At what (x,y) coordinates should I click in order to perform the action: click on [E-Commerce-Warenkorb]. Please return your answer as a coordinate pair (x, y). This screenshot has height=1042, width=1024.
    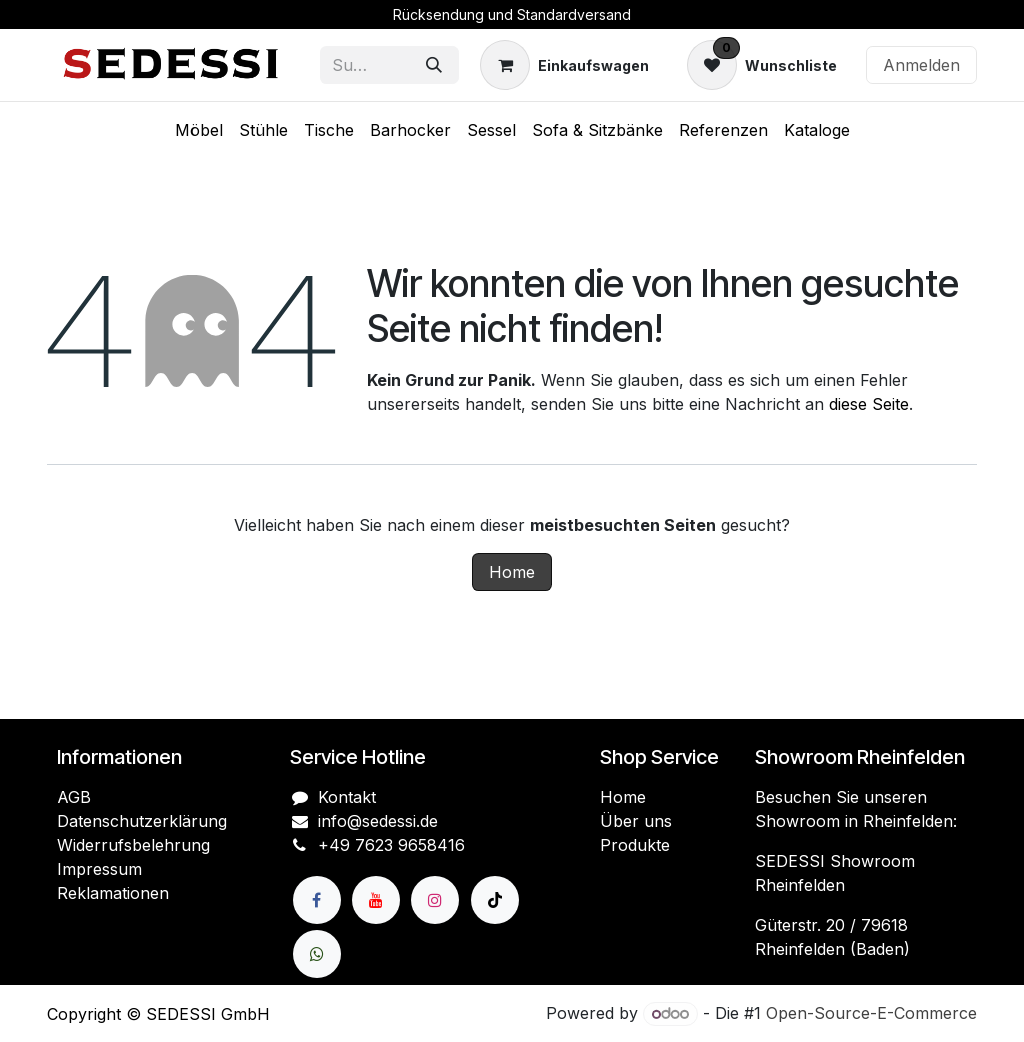
    Looking at the image, I should click on (564, 65).